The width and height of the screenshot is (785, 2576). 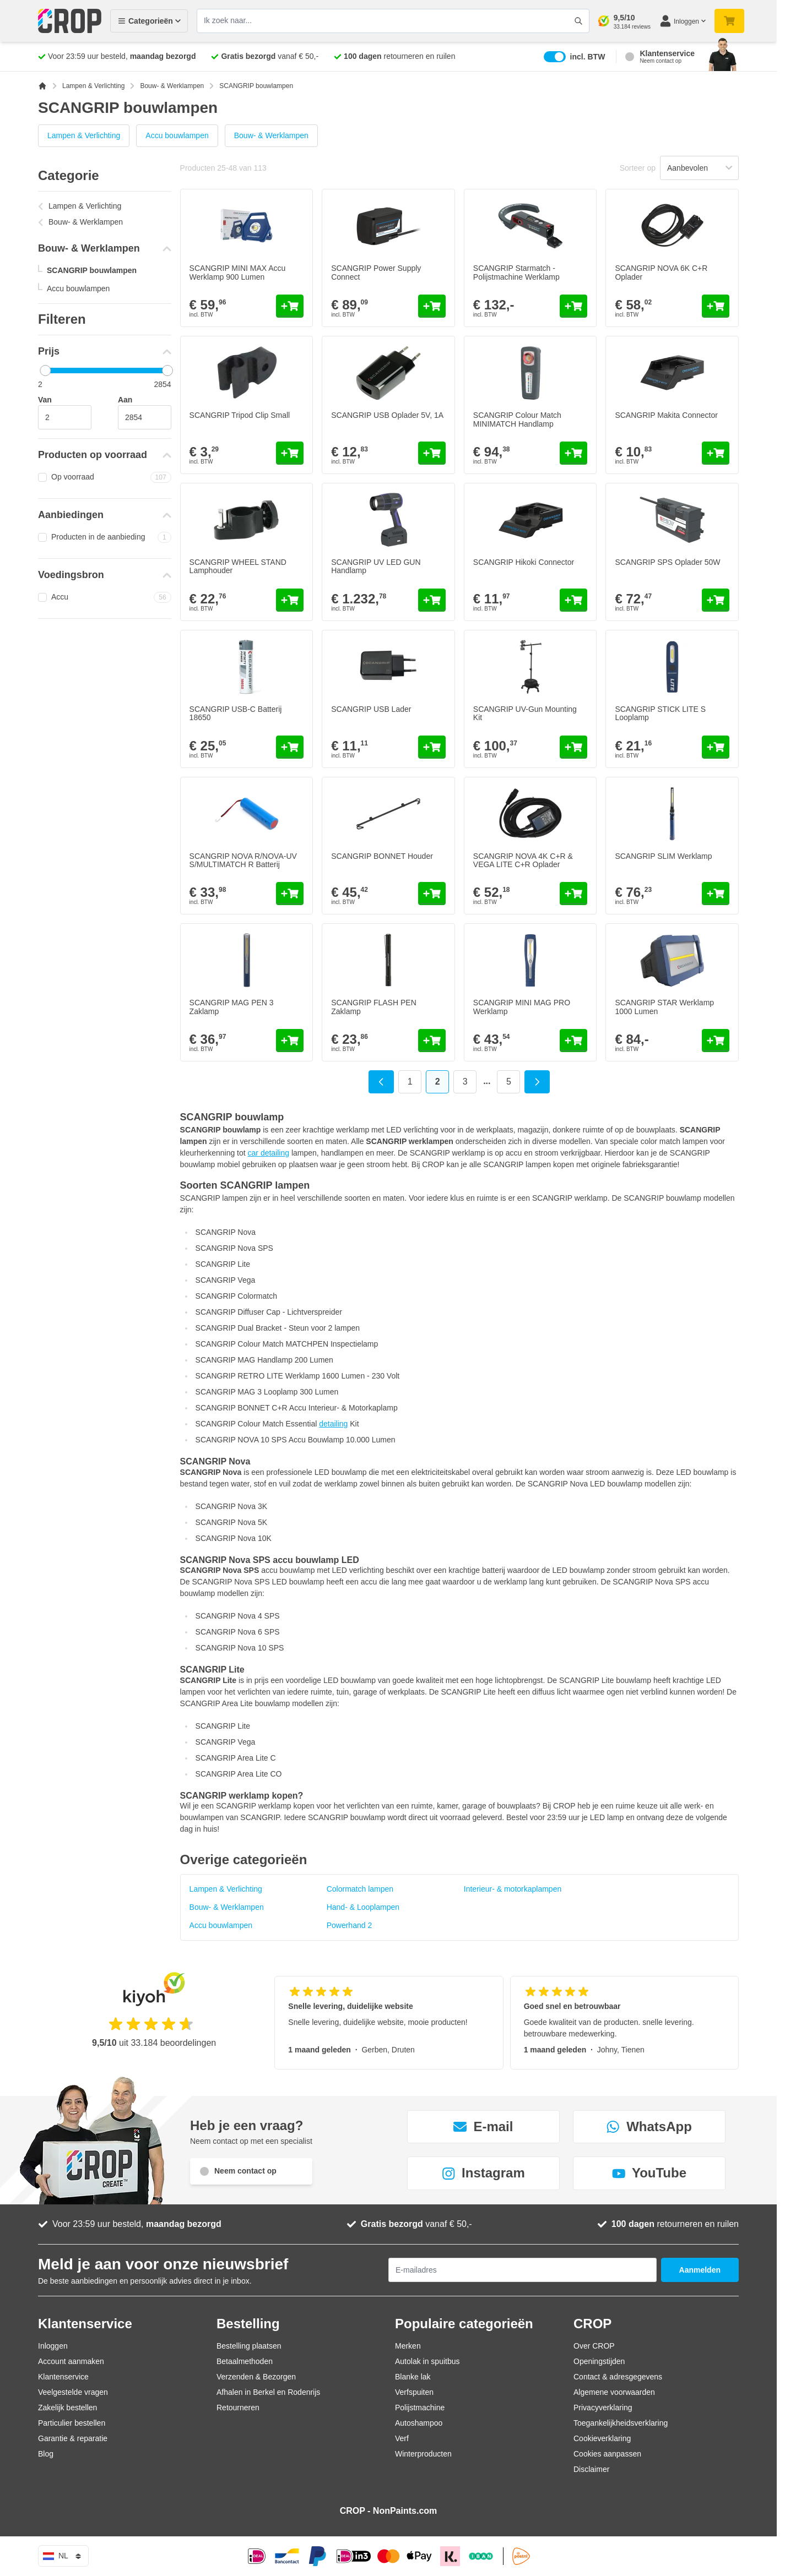 What do you see at coordinates (664, 1006) in the screenshot?
I see `SCANGRIP STAR Werklamp 1000 Lumen` at bounding box center [664, 1006].